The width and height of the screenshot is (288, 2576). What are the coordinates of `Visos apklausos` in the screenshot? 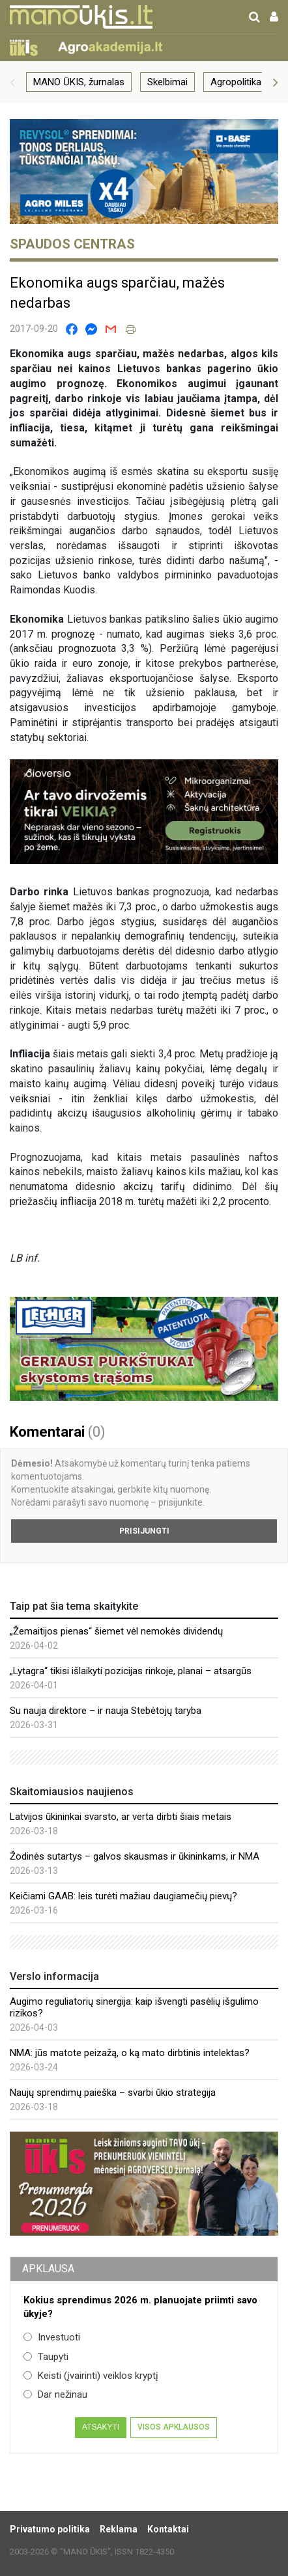 It's located at (173, 2427).